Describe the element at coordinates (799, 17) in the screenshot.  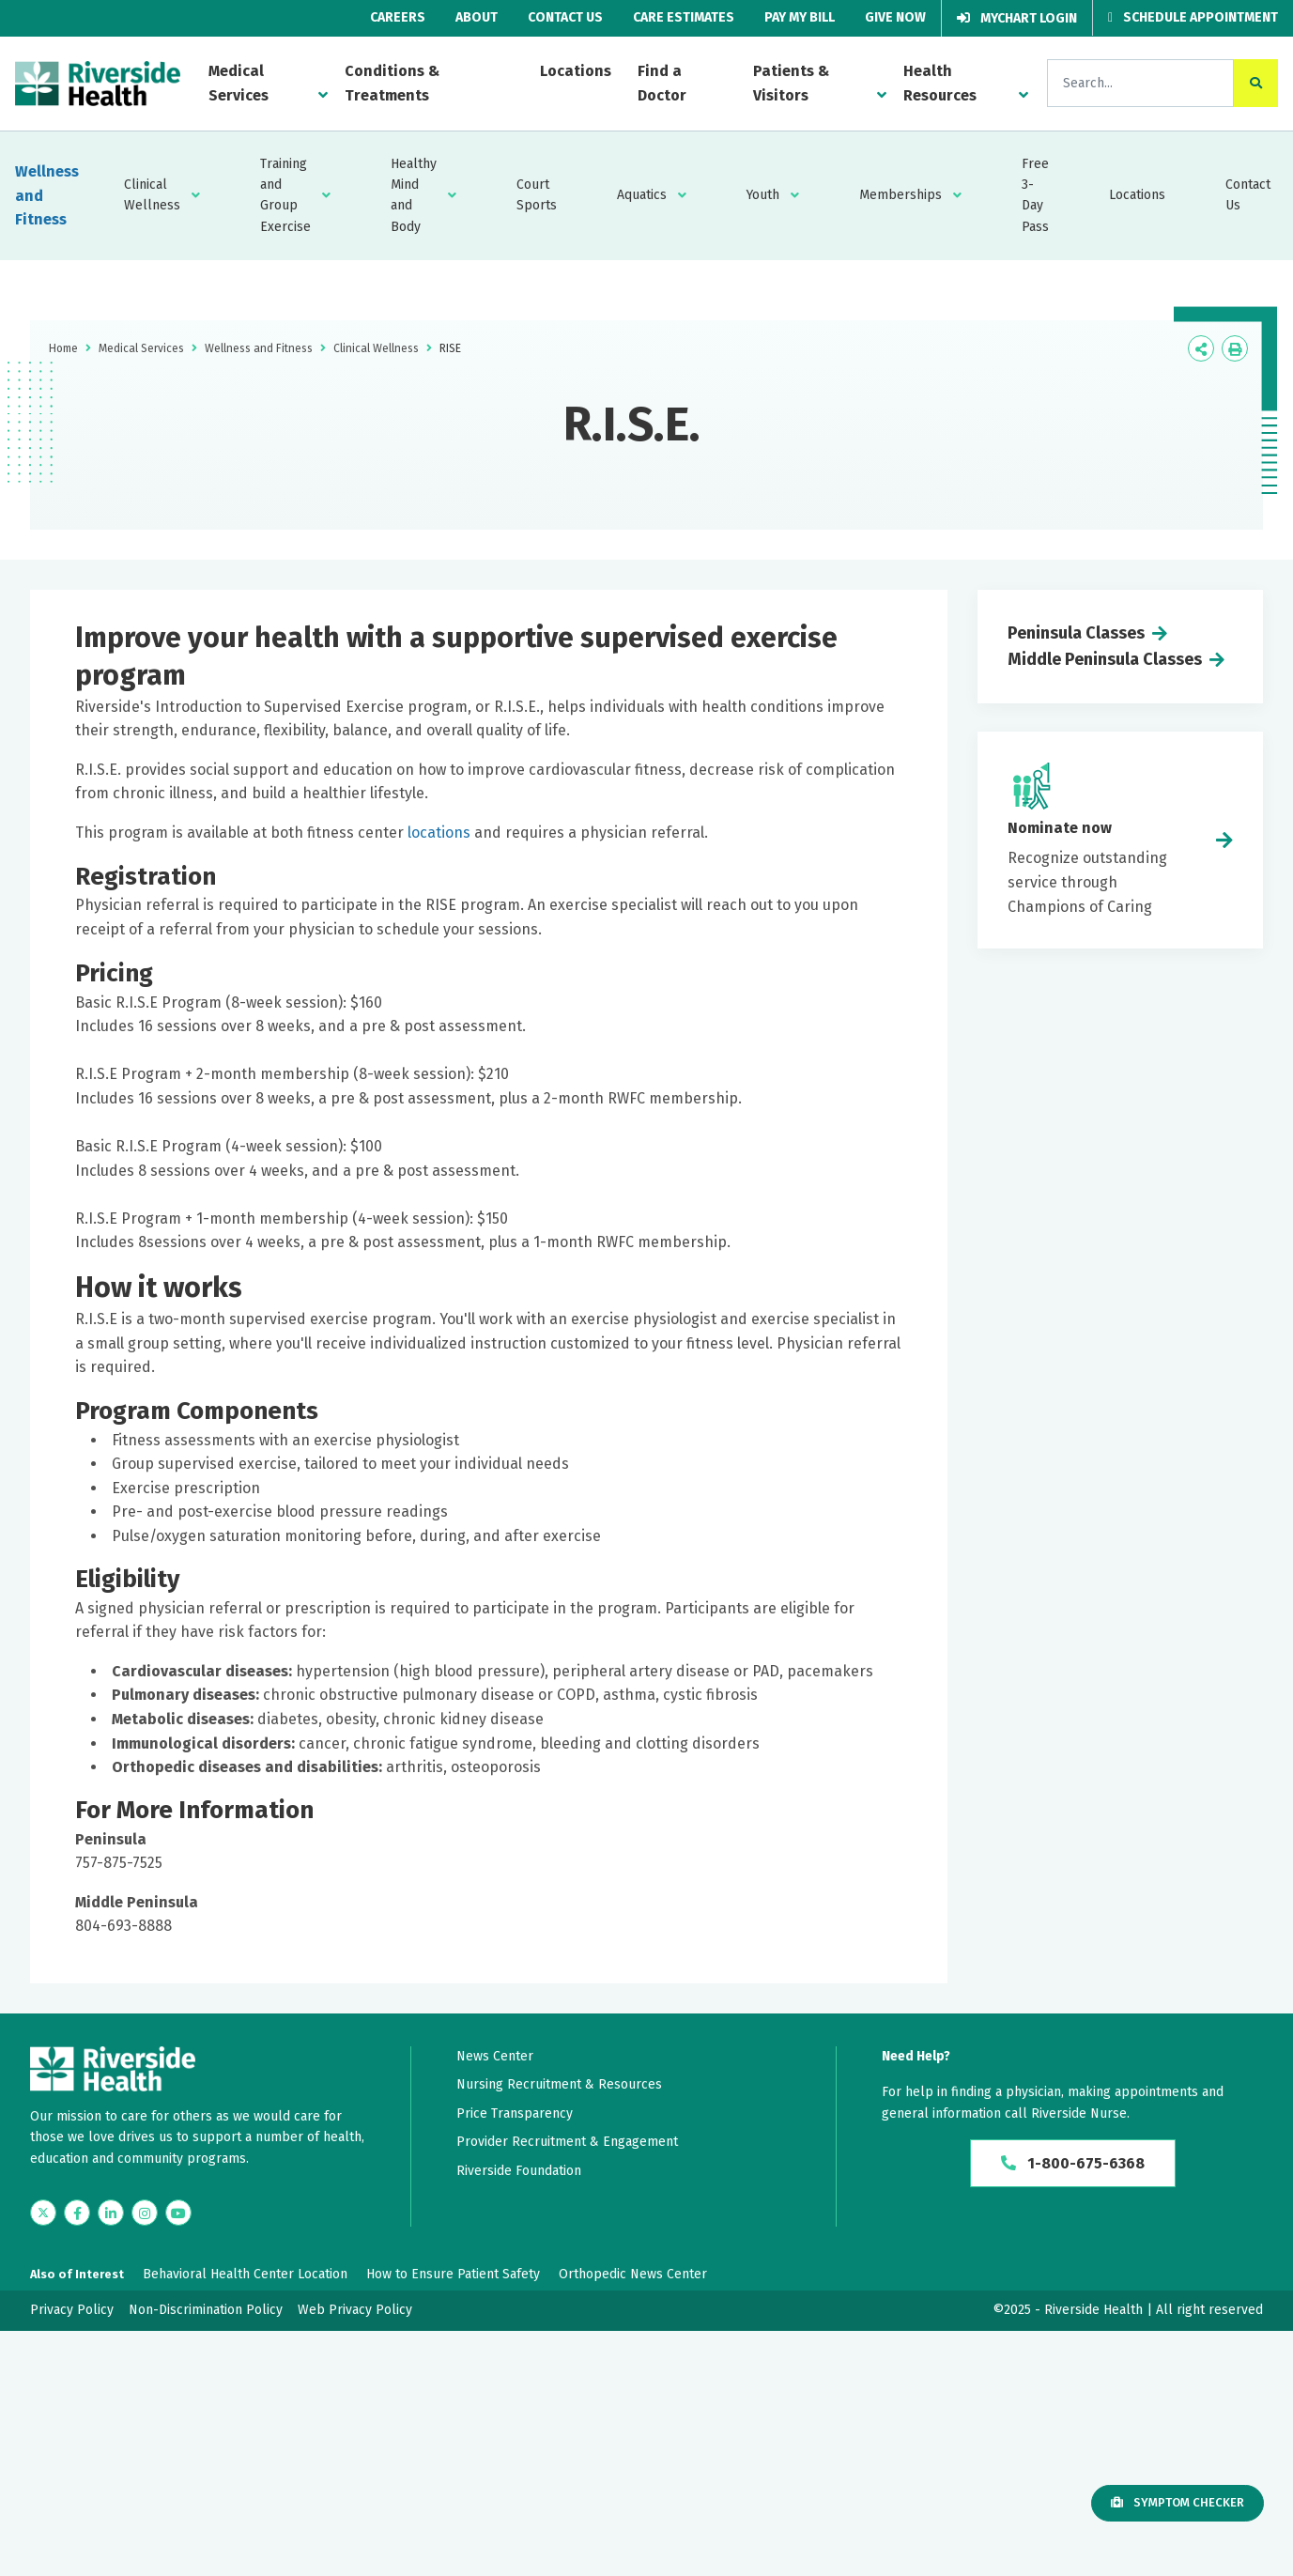
I see `Pay My Bill` at that location.